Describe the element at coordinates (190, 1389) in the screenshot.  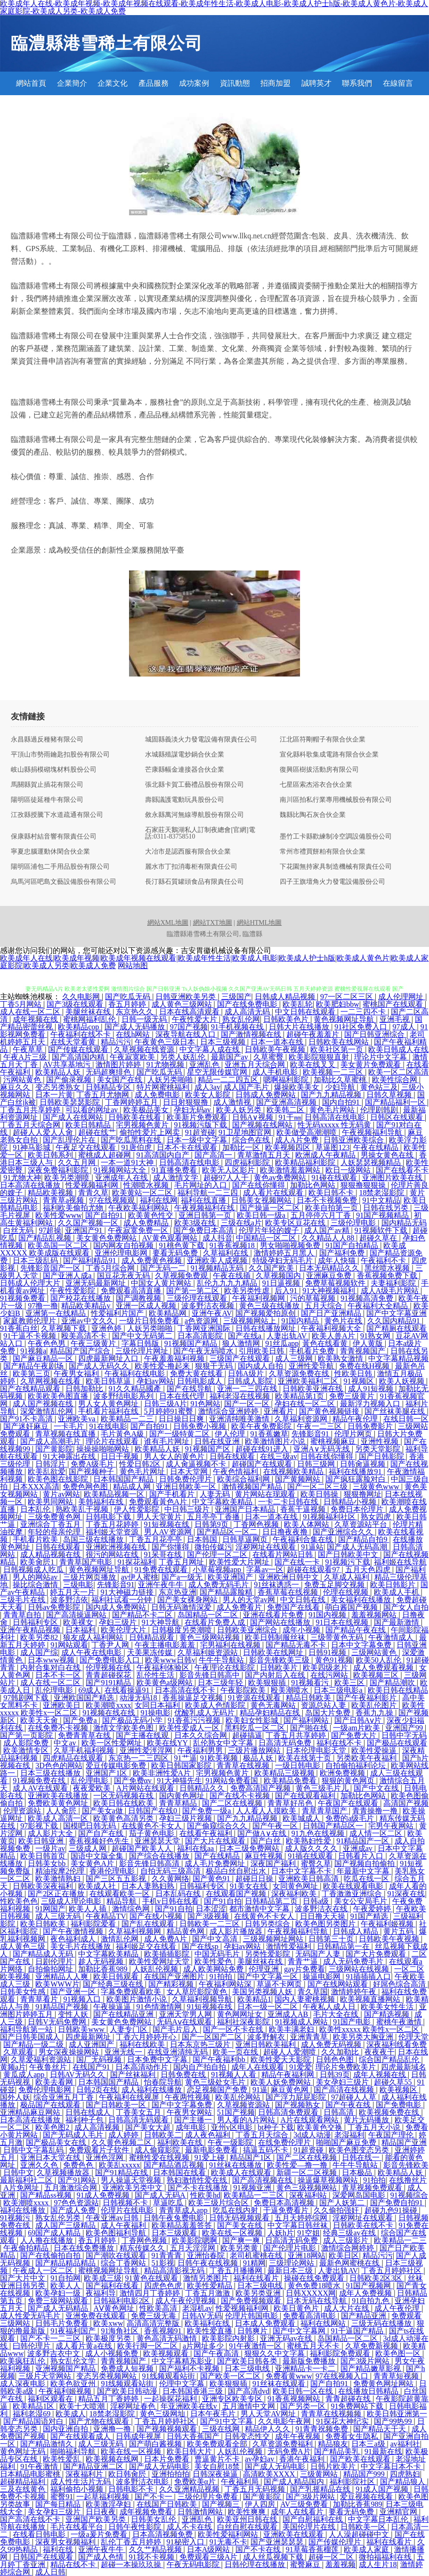
I see `国产在线导航` at that location.